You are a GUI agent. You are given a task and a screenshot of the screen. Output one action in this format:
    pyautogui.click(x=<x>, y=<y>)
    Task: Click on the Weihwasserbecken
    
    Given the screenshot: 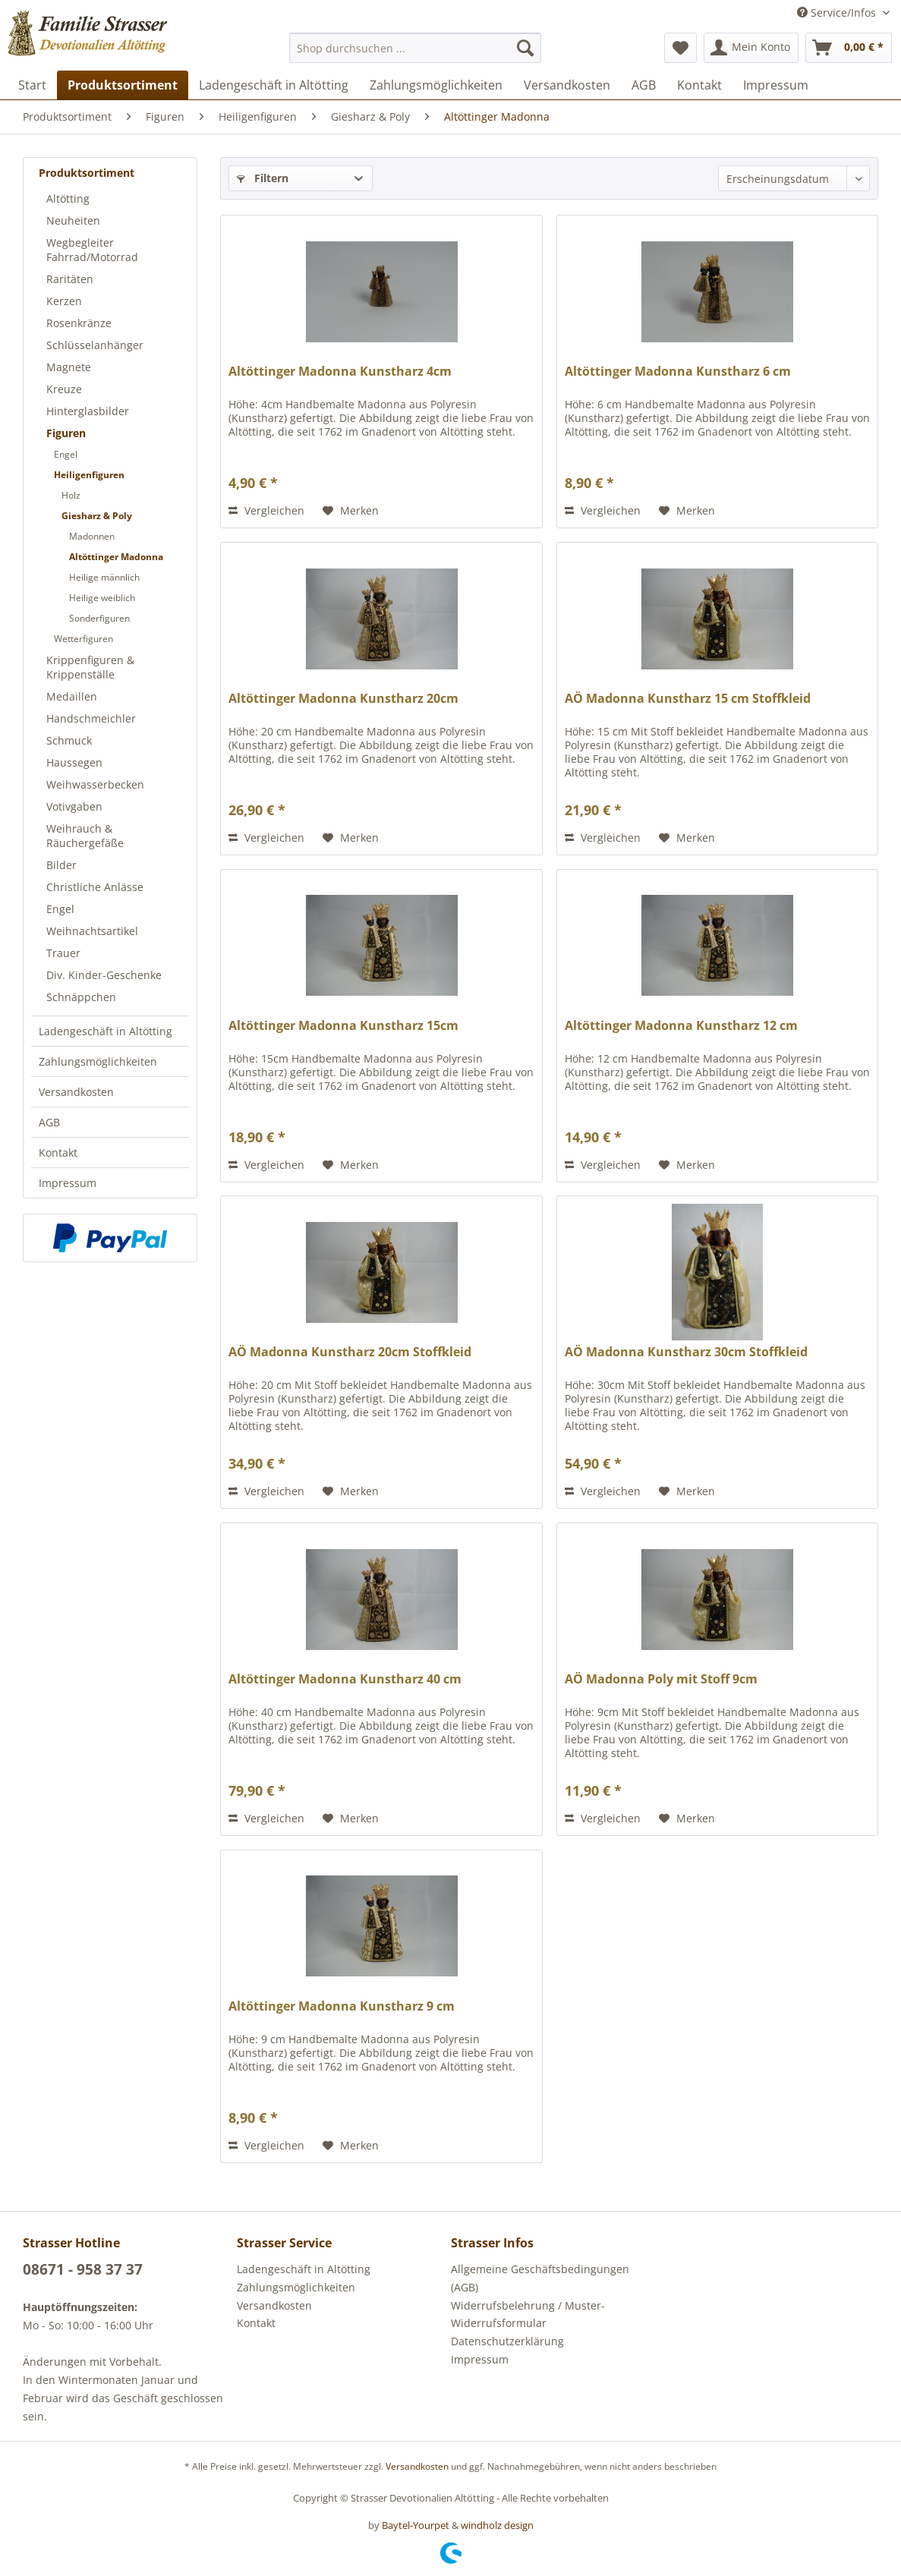 What is the action you would take?
    pyautogui.click(x=95, y=784)
    